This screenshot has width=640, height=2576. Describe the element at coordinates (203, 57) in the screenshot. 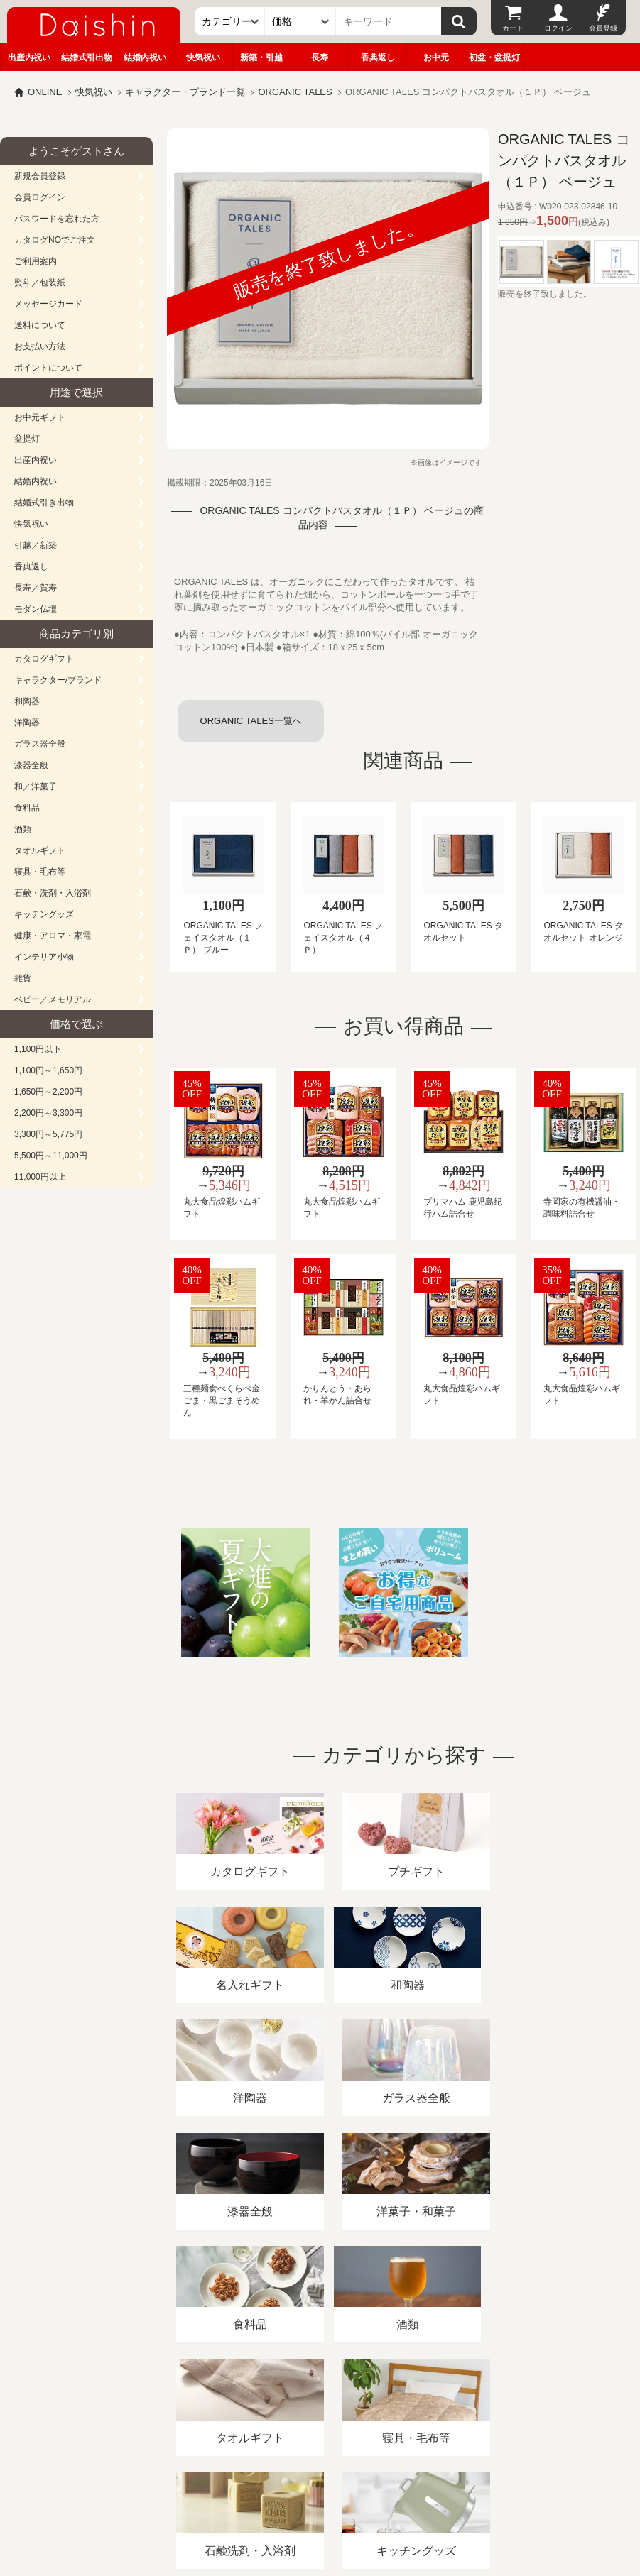

I see `快気祝い` at that location.